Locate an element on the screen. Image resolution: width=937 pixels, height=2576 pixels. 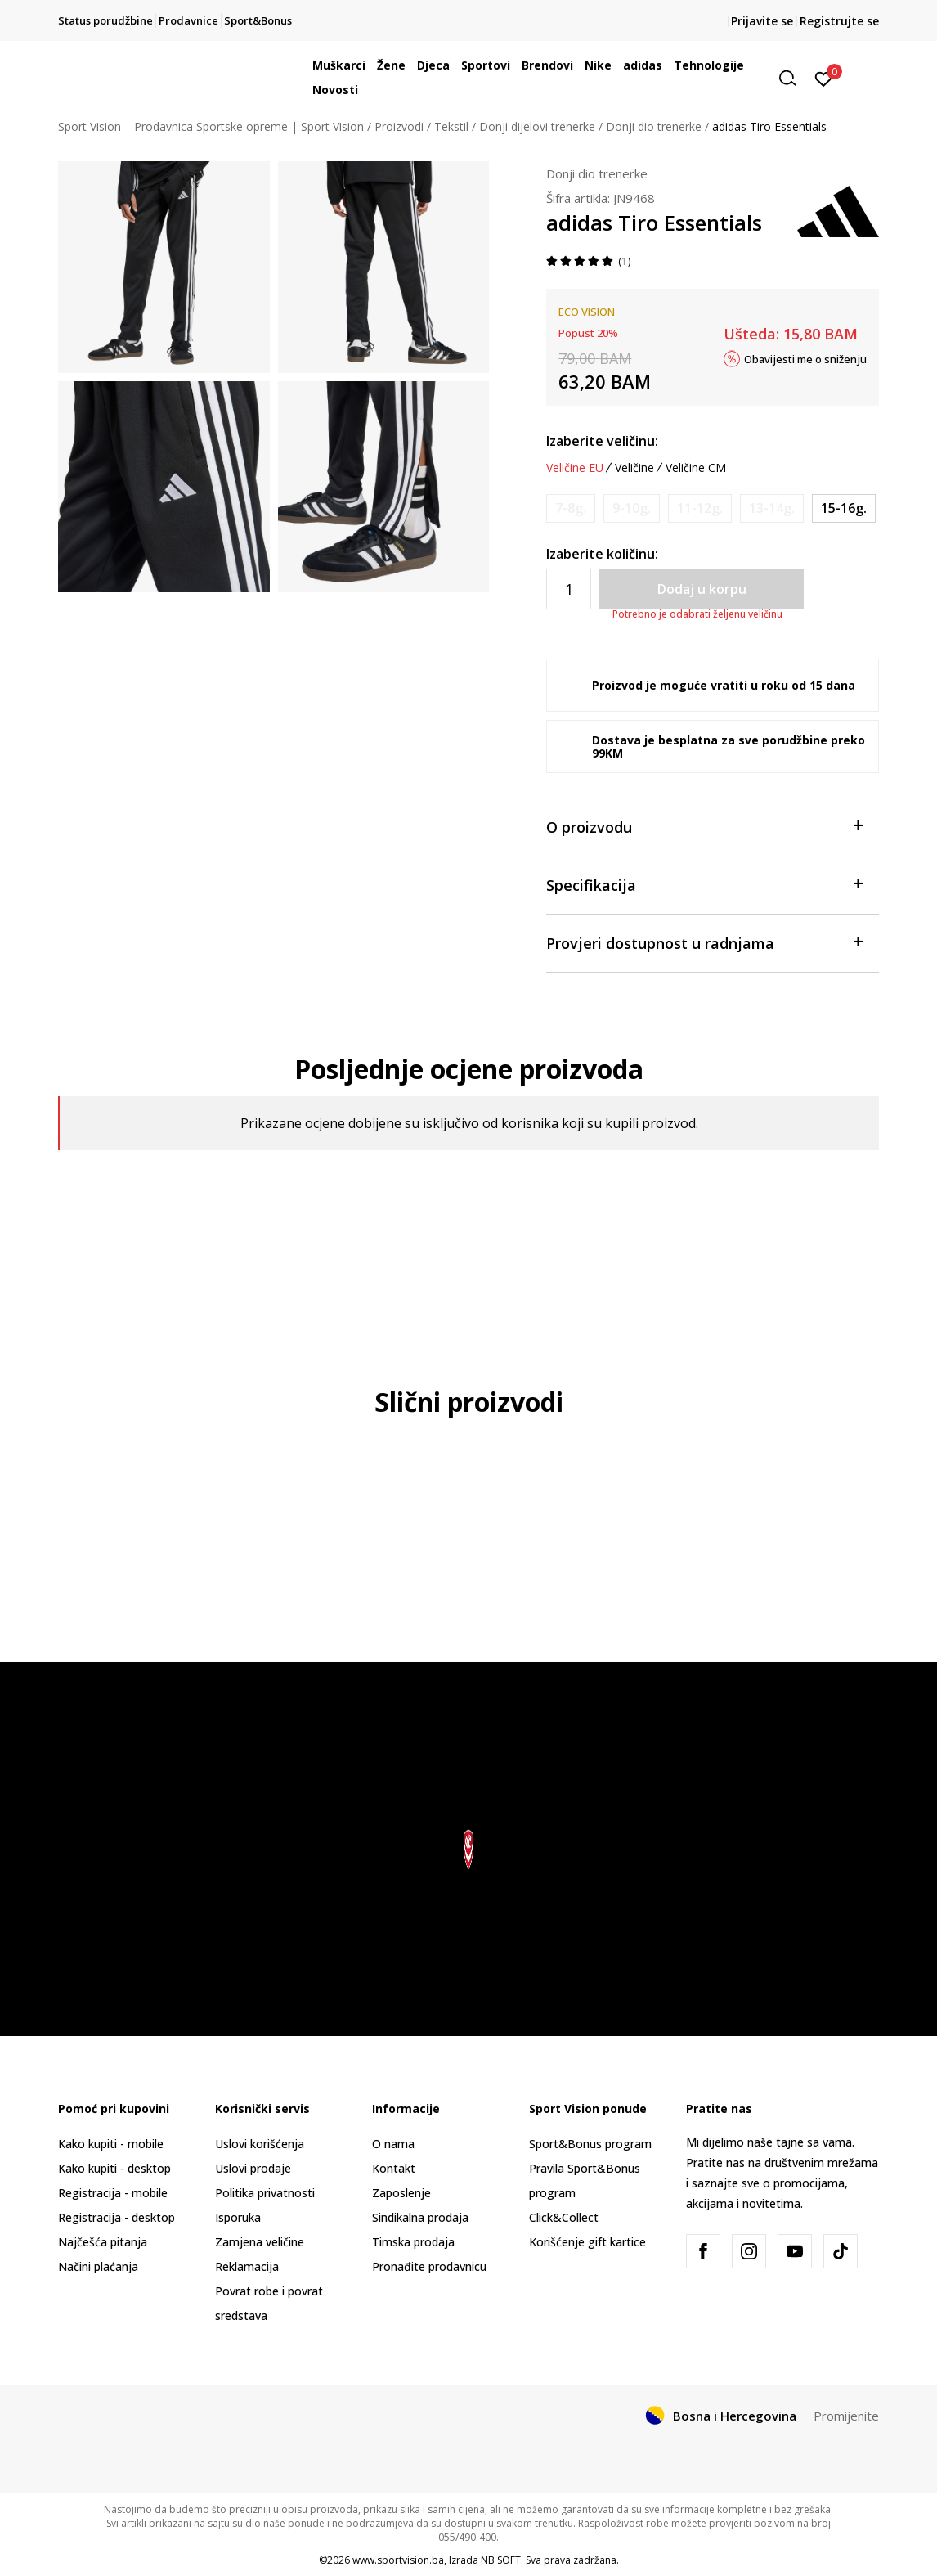
Zaposlenje is located at coordinates (401, 2193).